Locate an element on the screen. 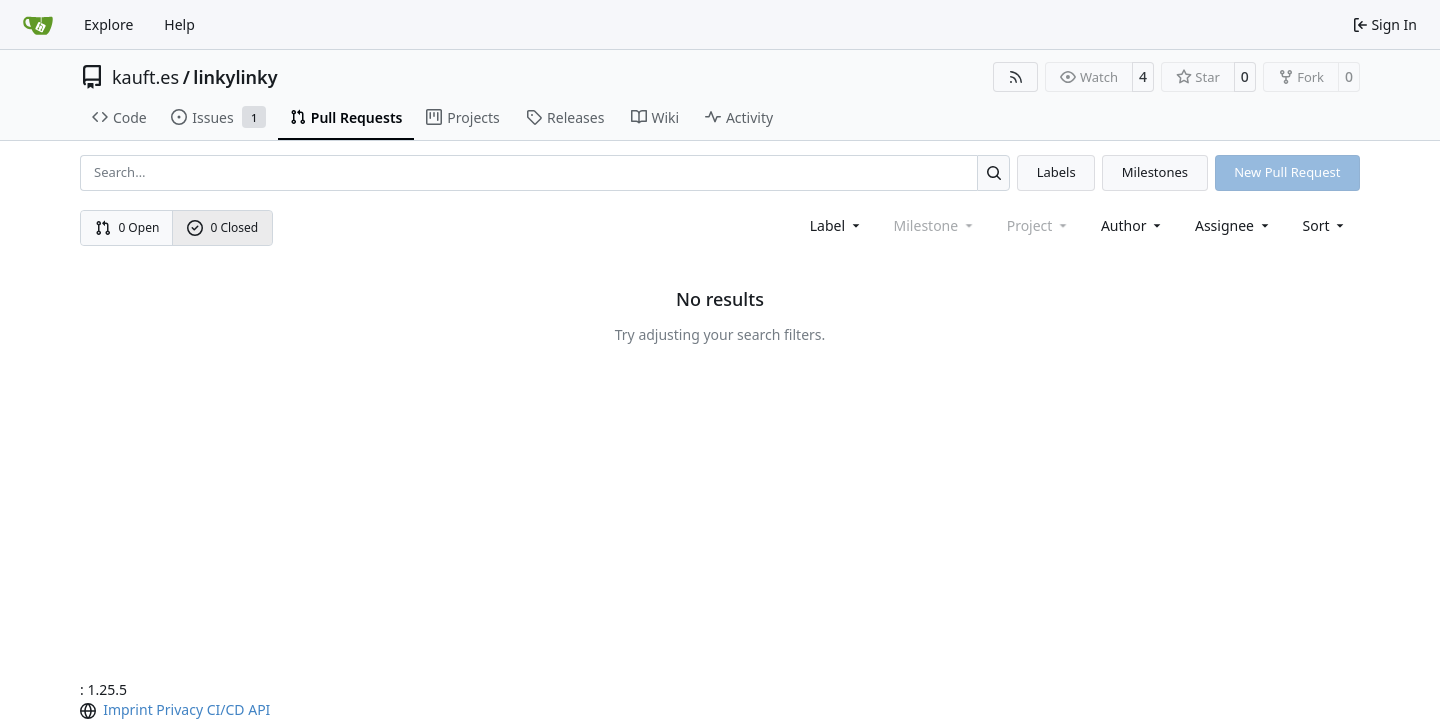  linkylinky is located at coordinates (235, 77).